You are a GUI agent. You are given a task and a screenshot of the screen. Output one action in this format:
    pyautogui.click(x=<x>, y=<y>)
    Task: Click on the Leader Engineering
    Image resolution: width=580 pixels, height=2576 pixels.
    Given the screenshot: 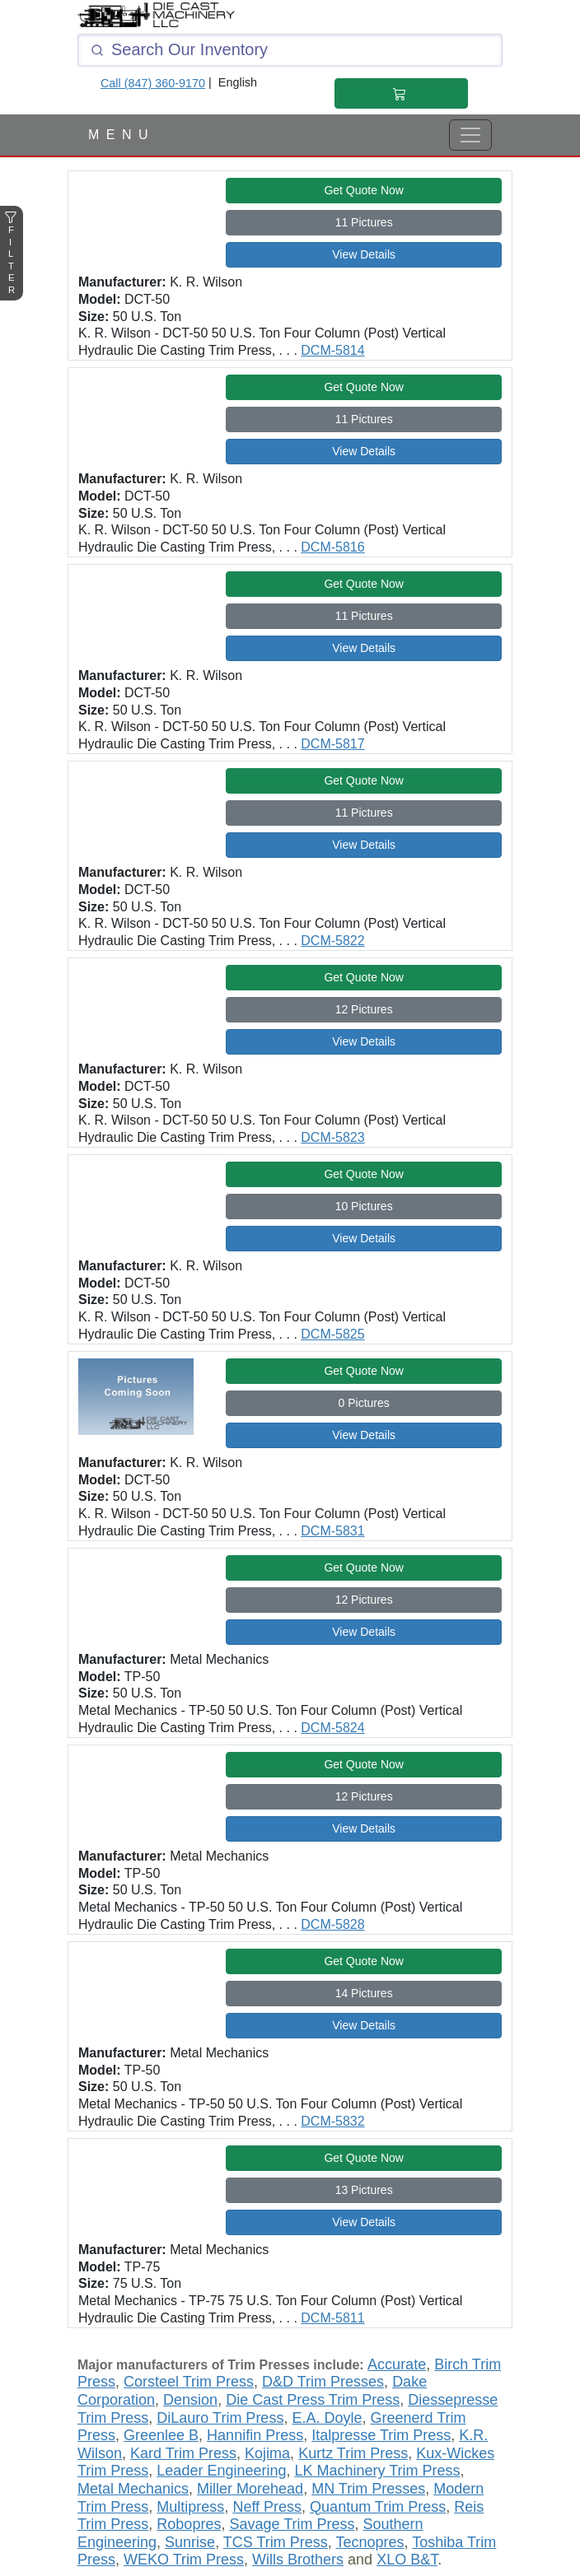 What is the action you would take?
    pyautogui.click(x=221, y=2470)
    